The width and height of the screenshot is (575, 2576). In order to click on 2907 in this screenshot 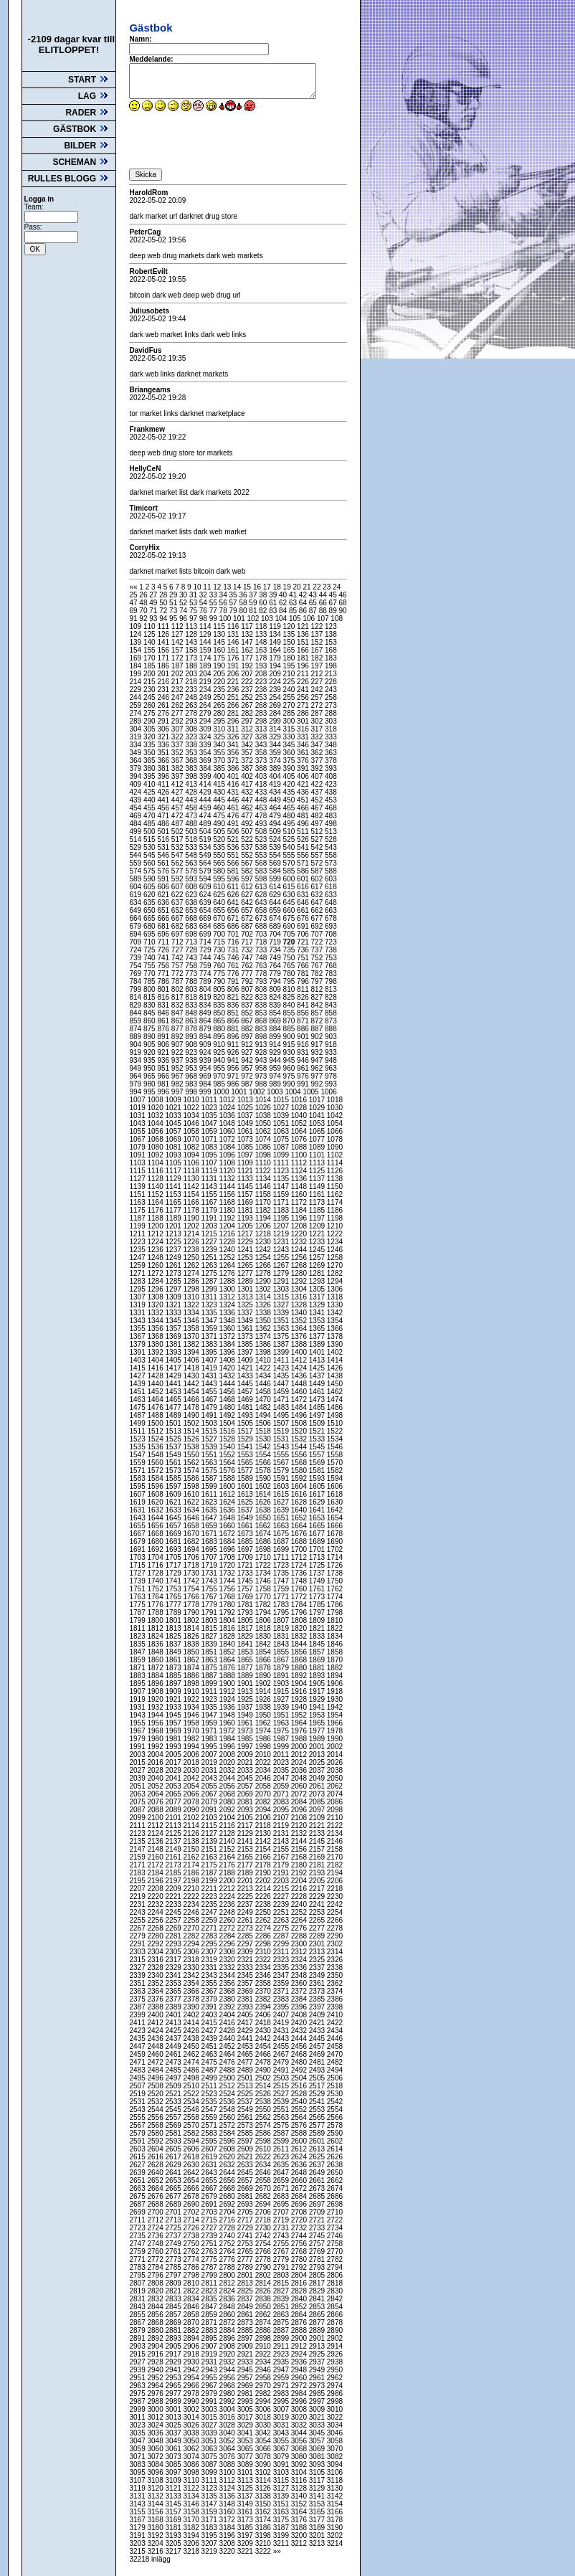, I will do `click(210, 2346)`.